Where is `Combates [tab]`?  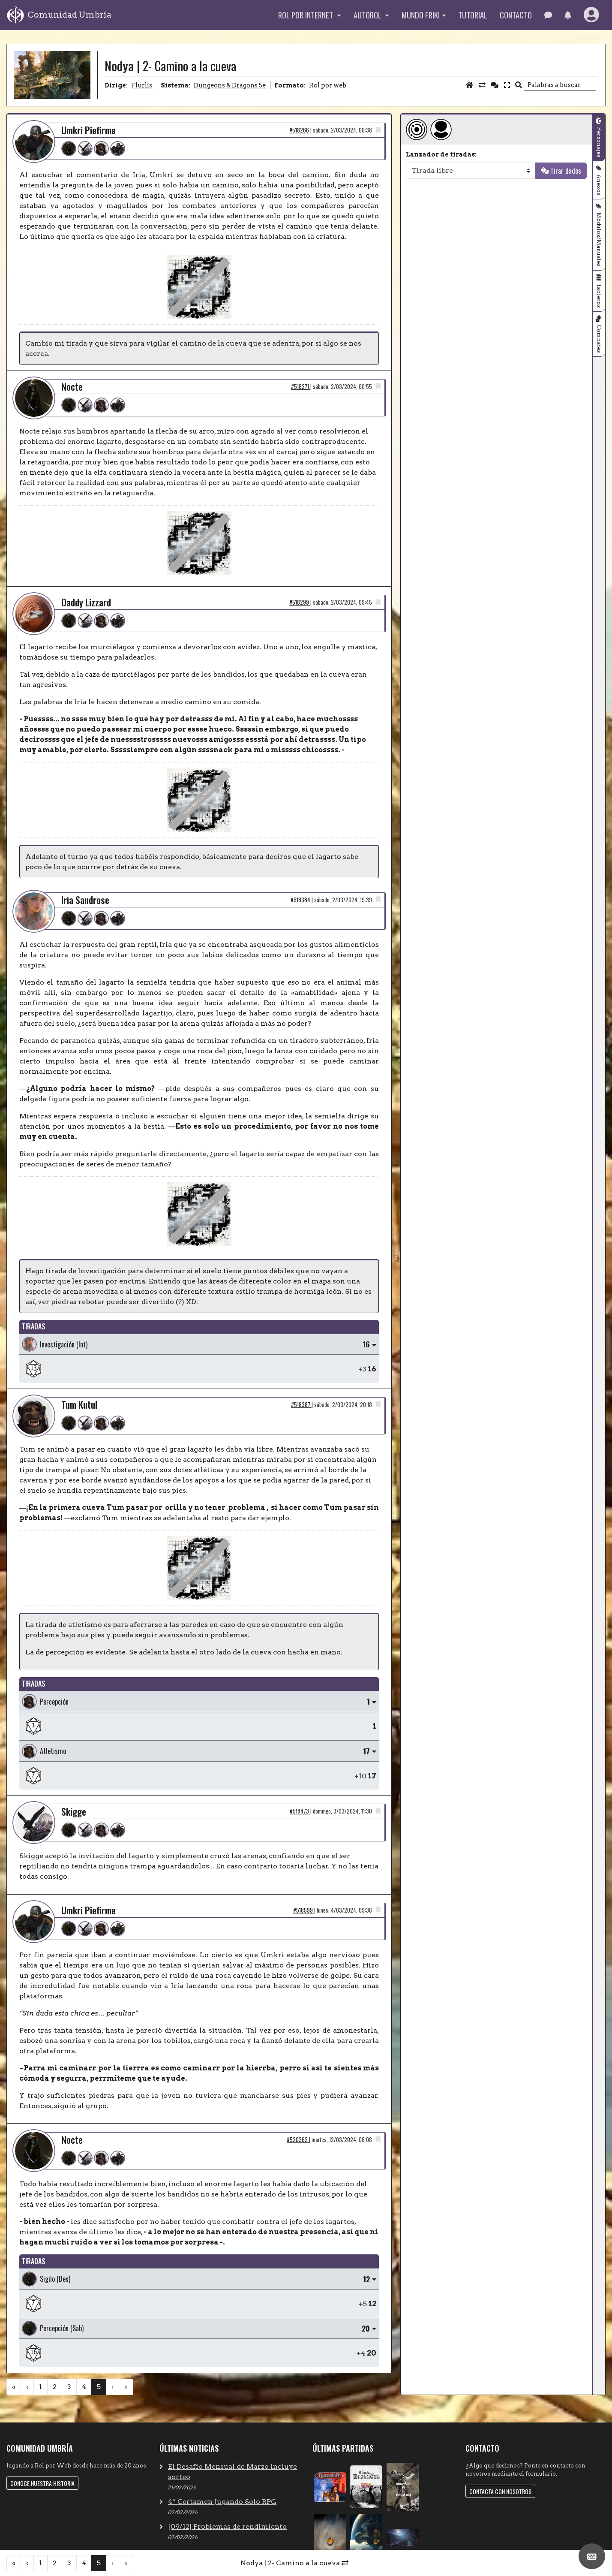
Combates [tab] is located at coordinates (599, 339).